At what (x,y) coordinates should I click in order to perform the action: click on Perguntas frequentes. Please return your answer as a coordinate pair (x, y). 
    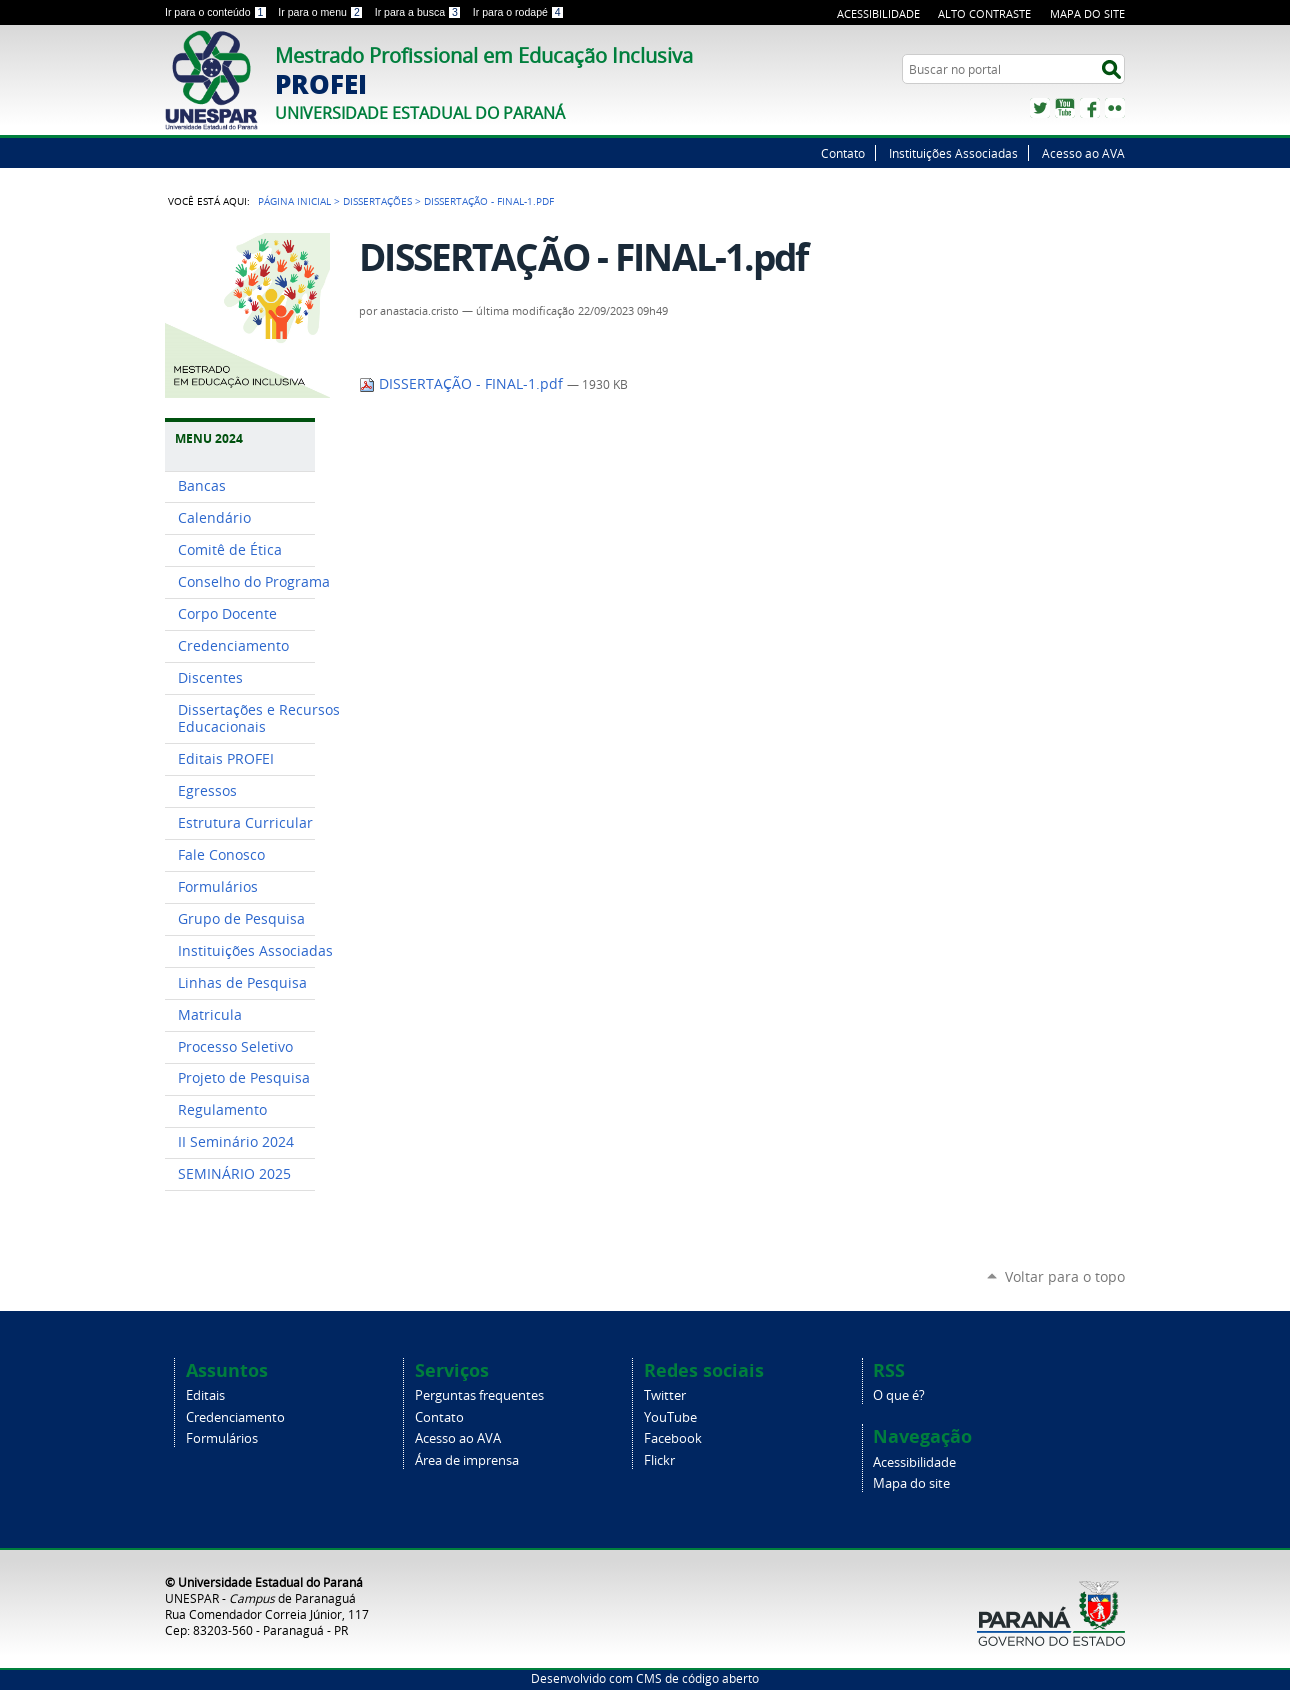
    Looking at the image, I should click on (479, 1395).